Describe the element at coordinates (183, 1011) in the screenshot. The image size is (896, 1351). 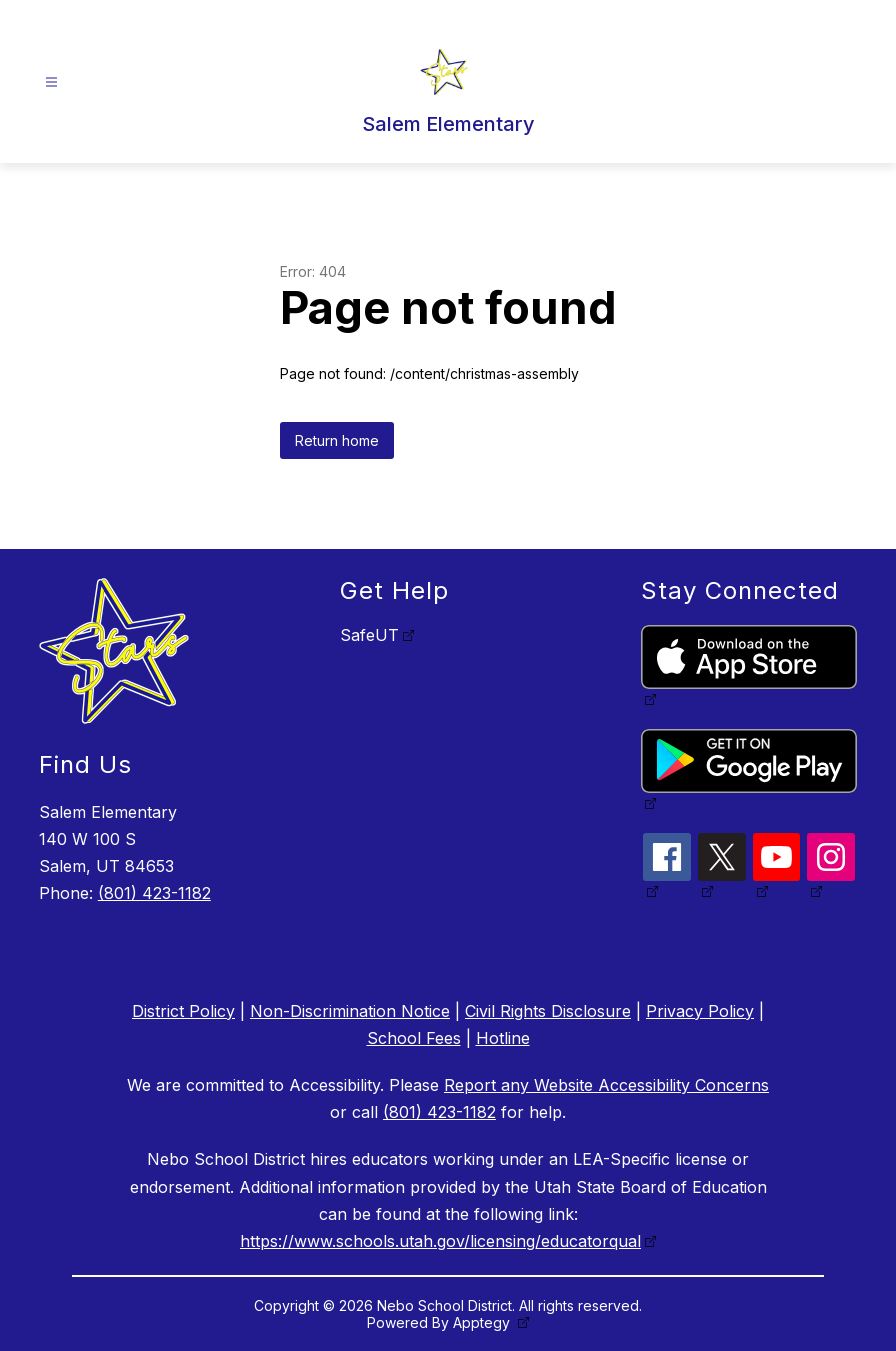
I see `District Policy` at that location.